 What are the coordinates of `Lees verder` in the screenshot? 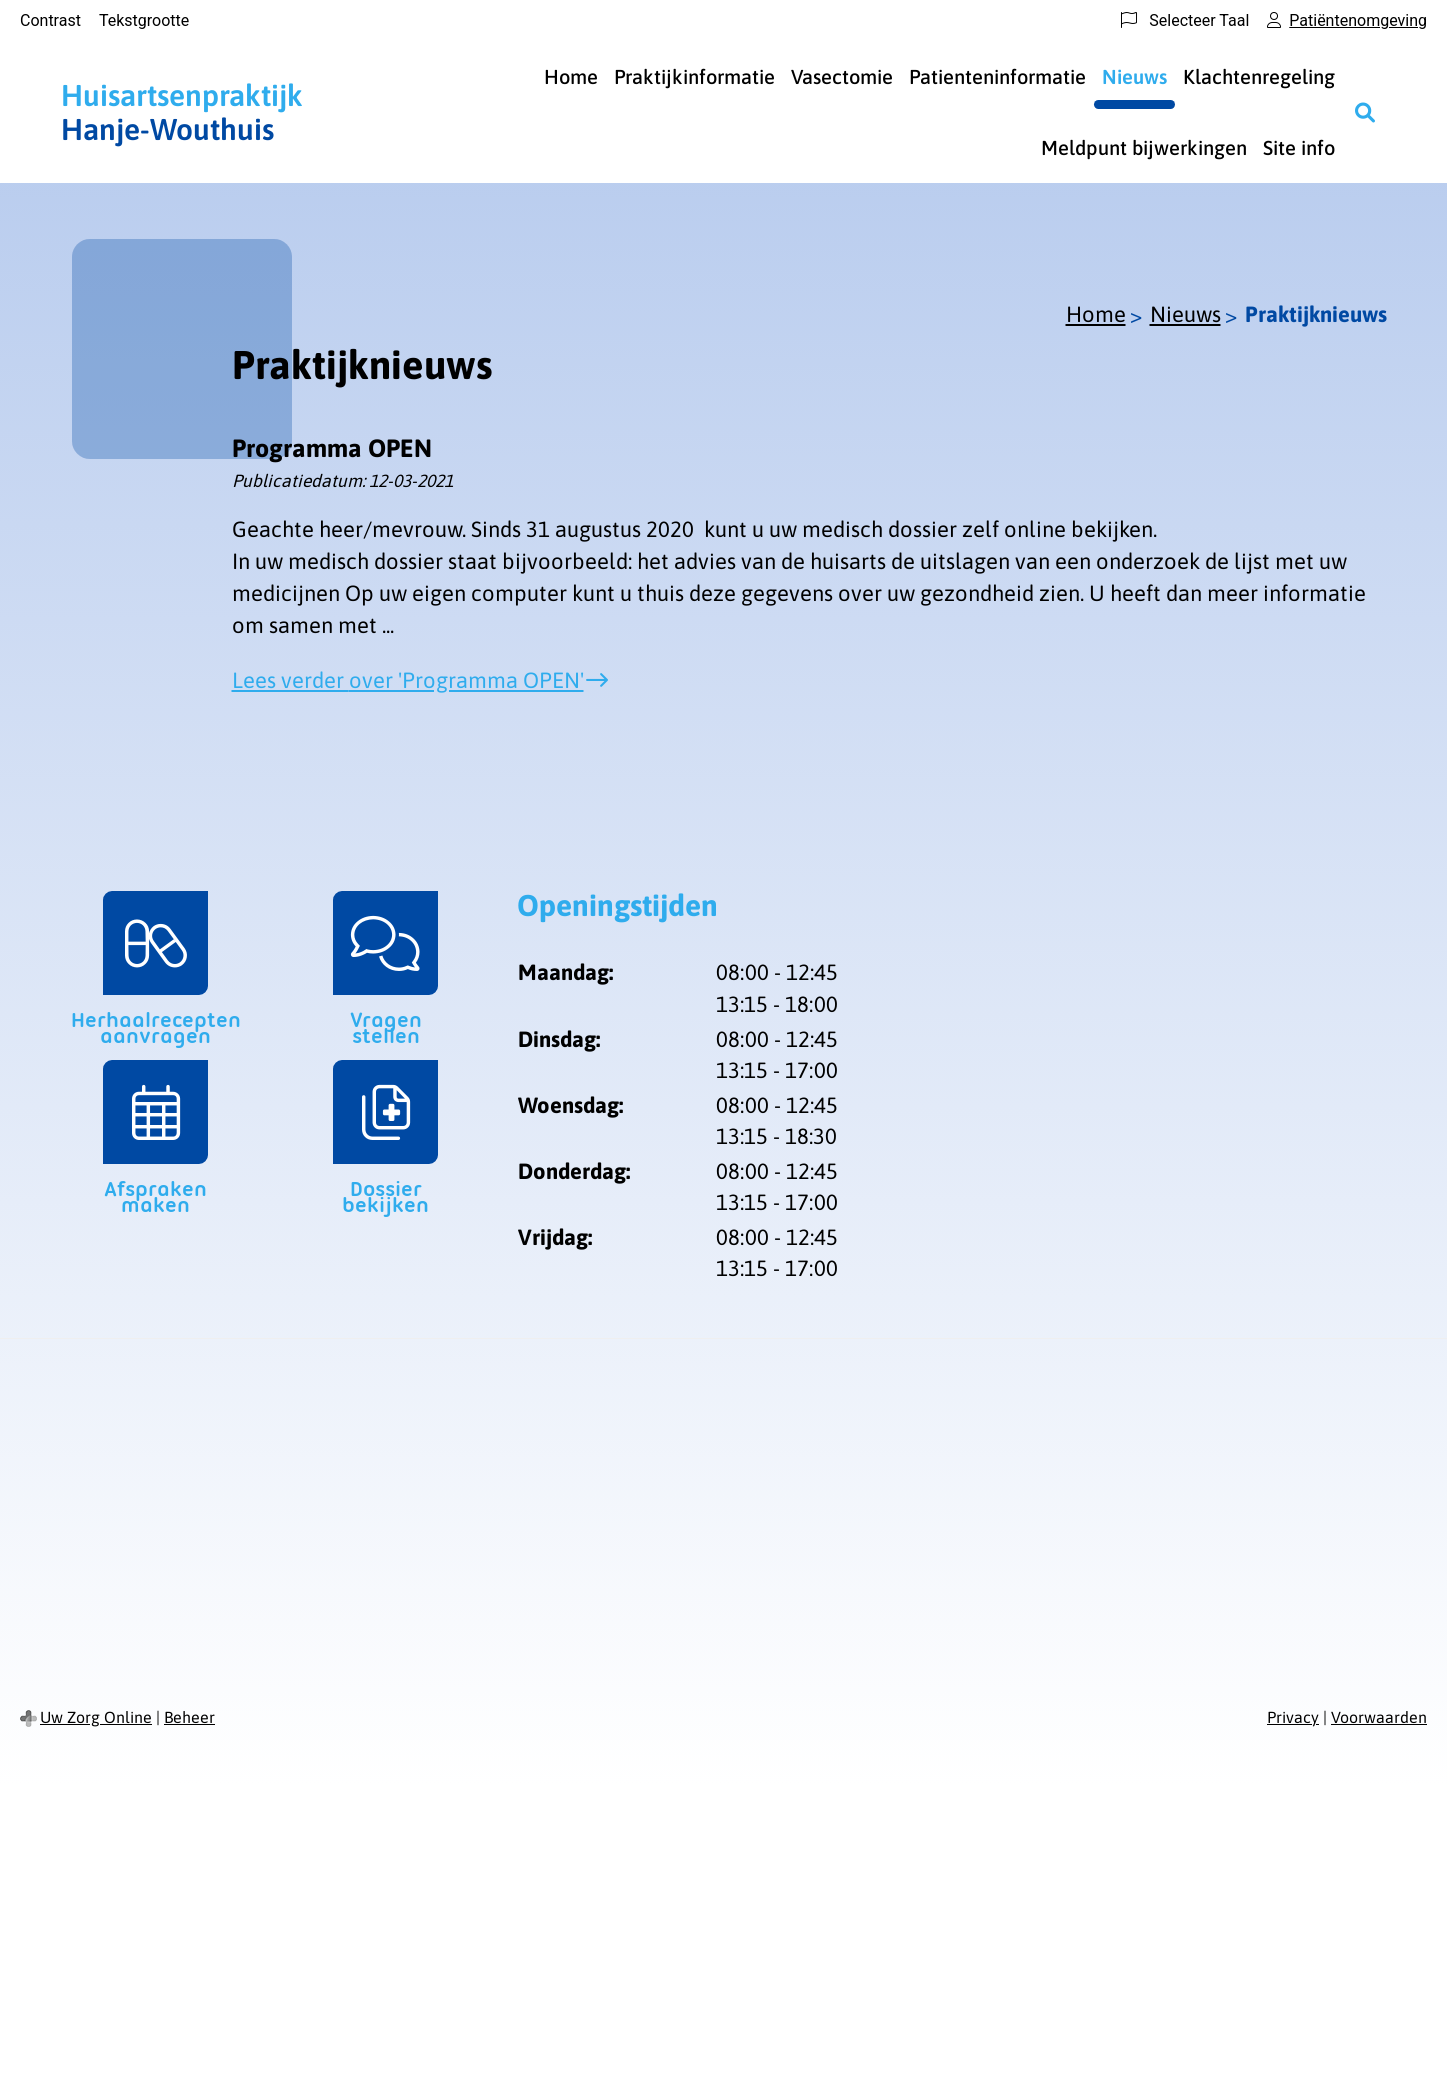 It's located at (408, 680).